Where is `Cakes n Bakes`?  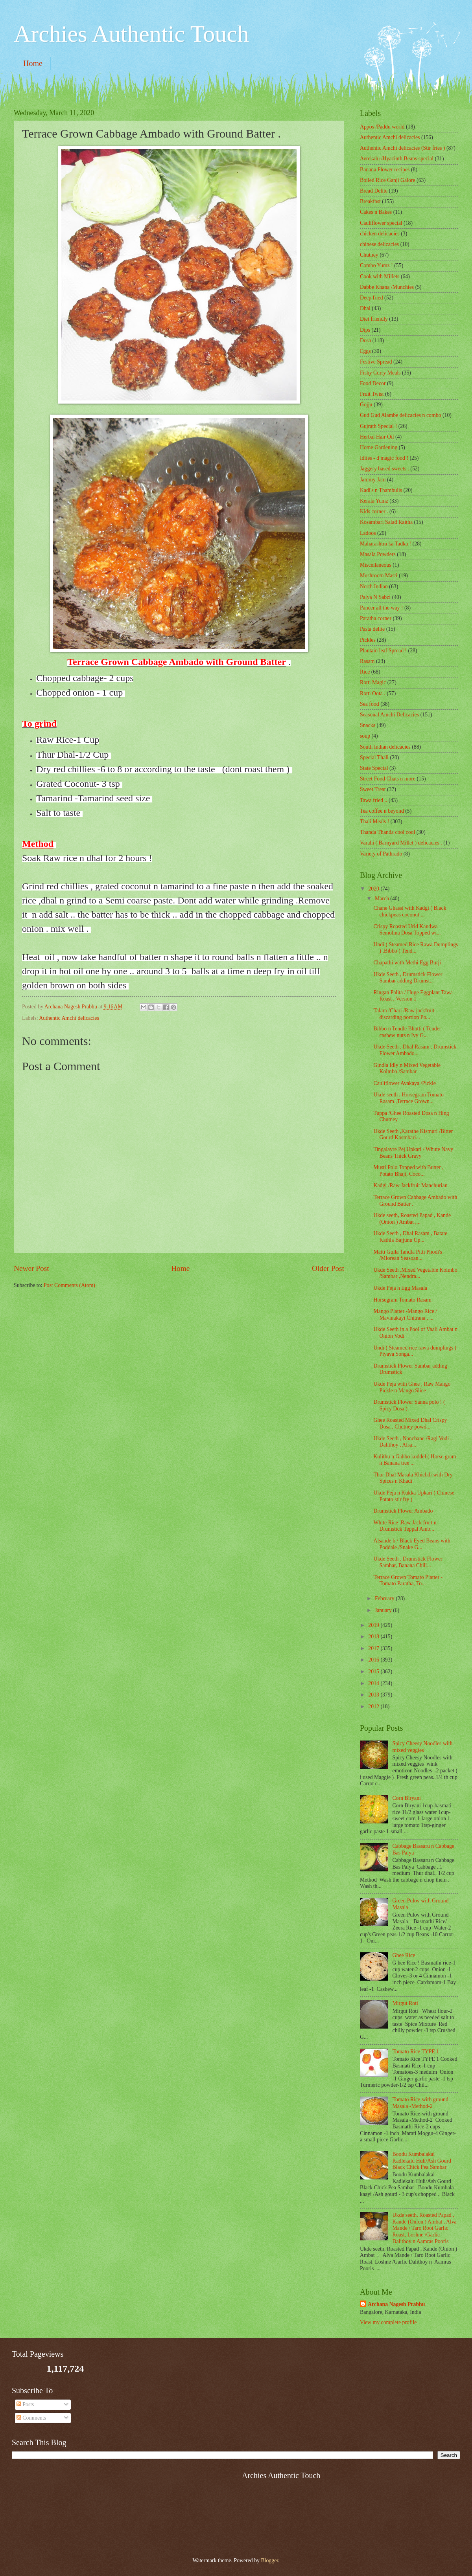
Cakes n Bakes is located at coordinates (376, 212).